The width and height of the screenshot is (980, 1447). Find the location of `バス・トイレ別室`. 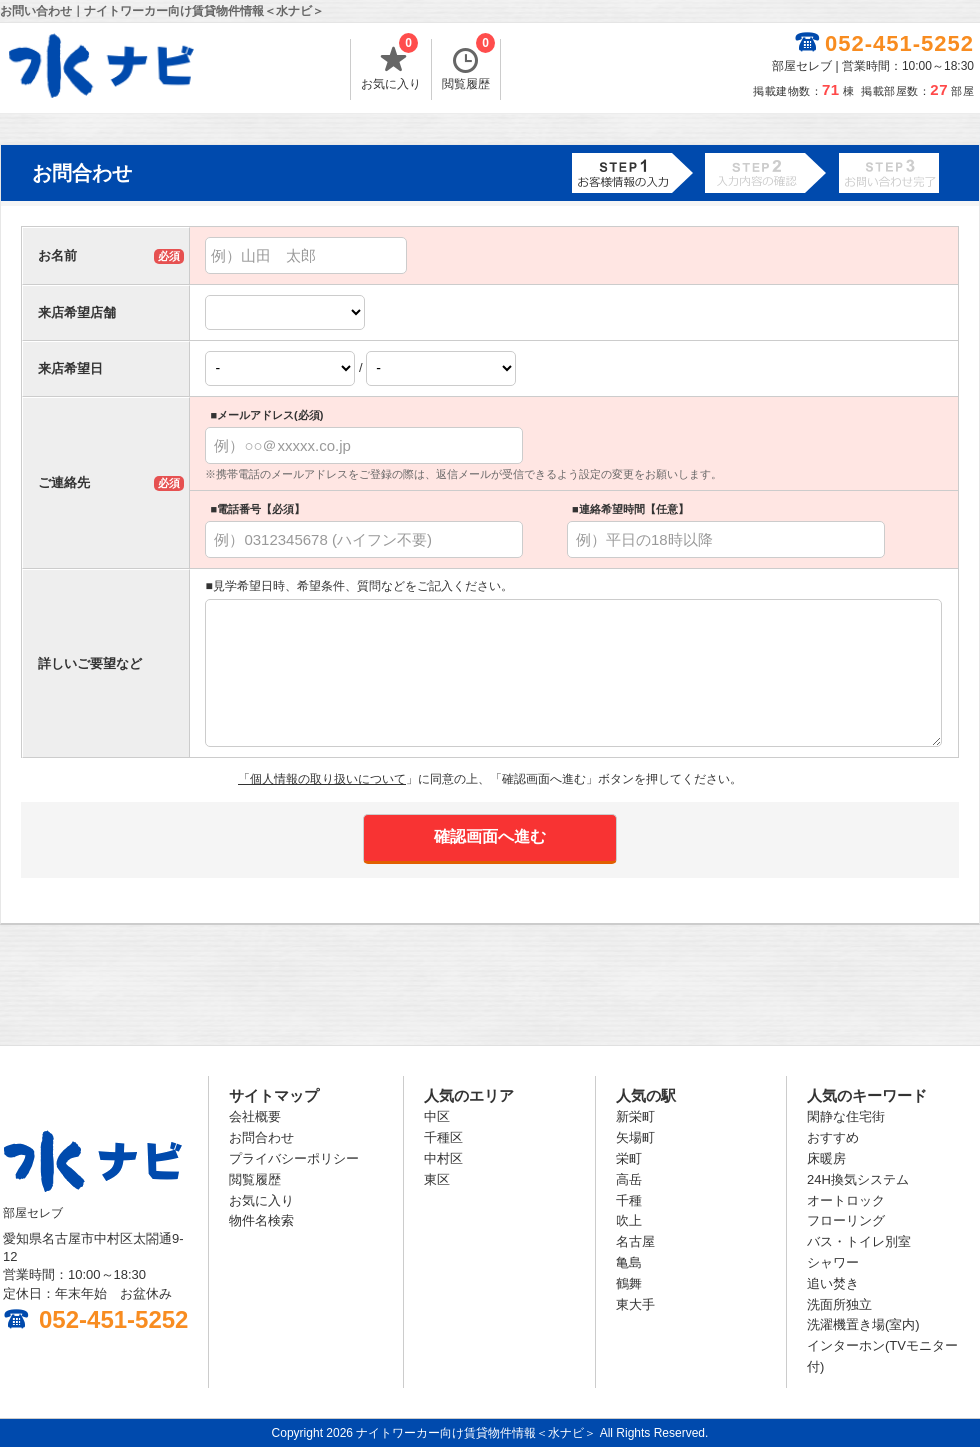

バス・トイレ別室 is located at coordinates (859, 1241).